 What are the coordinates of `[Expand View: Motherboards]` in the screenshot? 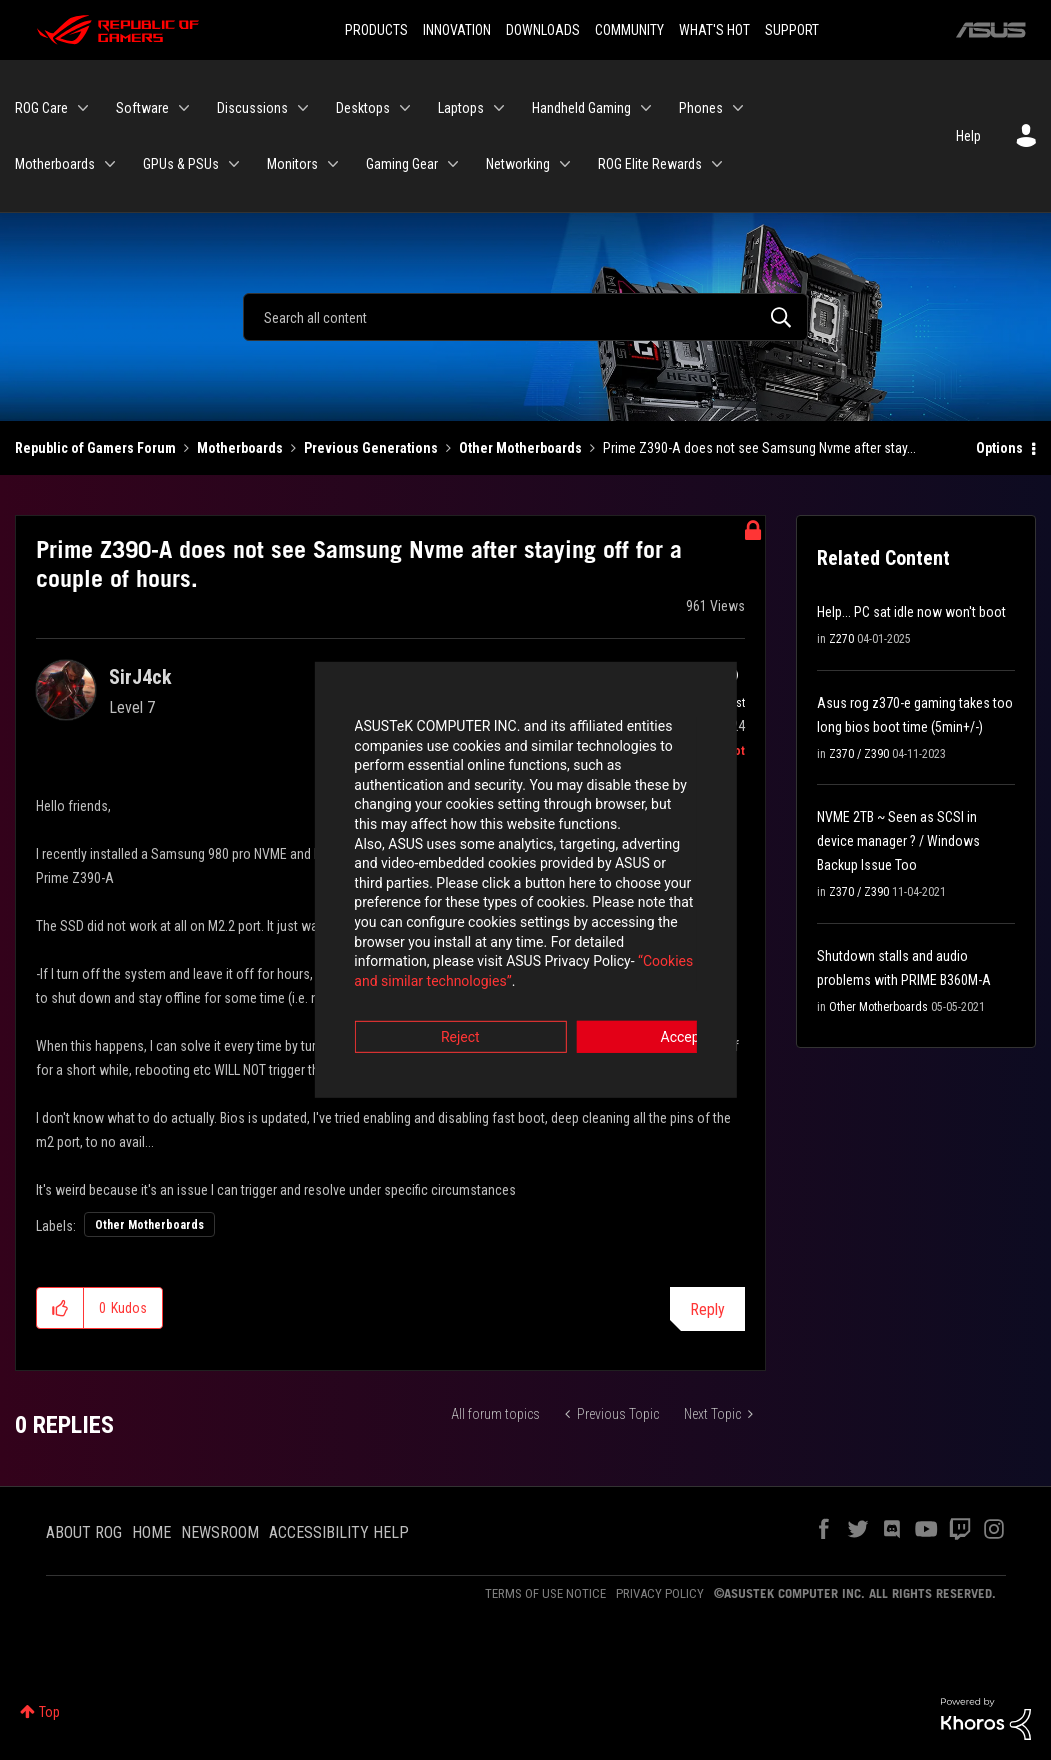 It's located at (110, 164).